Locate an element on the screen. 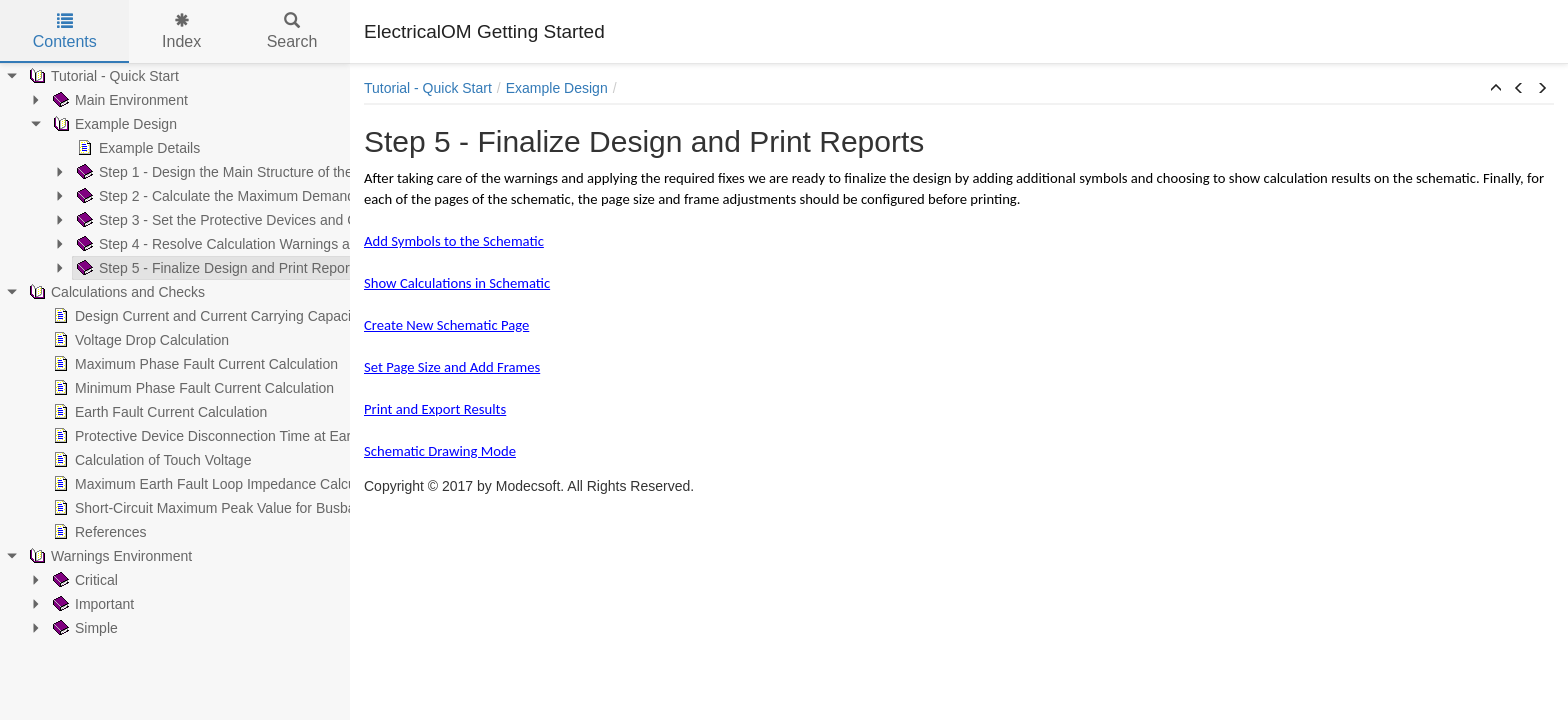 This screenshot has width=1568, height=720. Warnings Environment is located at coordinates (94, 556).